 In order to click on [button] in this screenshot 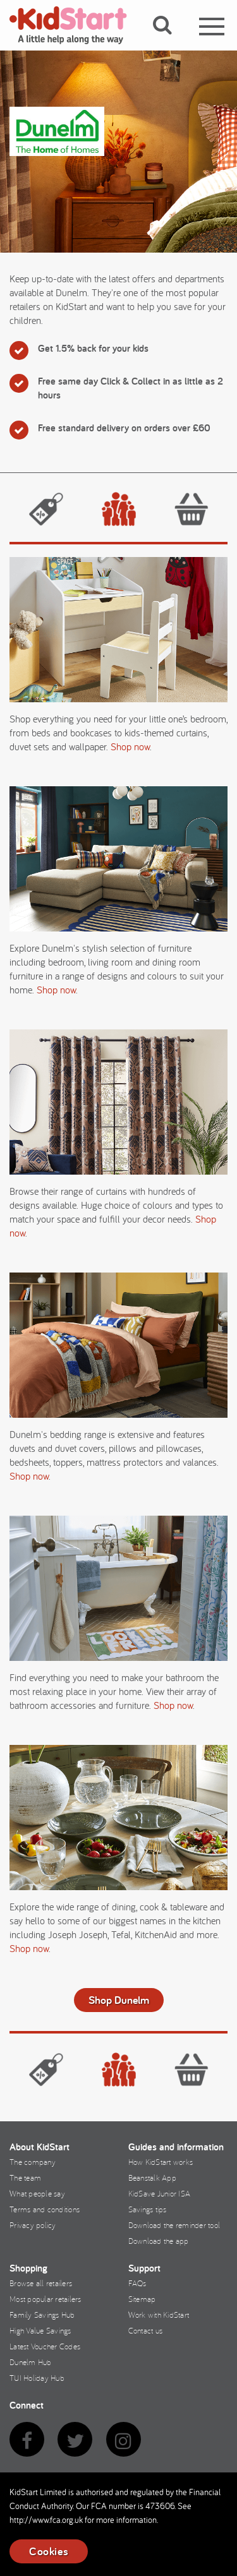, I will do `click(169, 40)`.